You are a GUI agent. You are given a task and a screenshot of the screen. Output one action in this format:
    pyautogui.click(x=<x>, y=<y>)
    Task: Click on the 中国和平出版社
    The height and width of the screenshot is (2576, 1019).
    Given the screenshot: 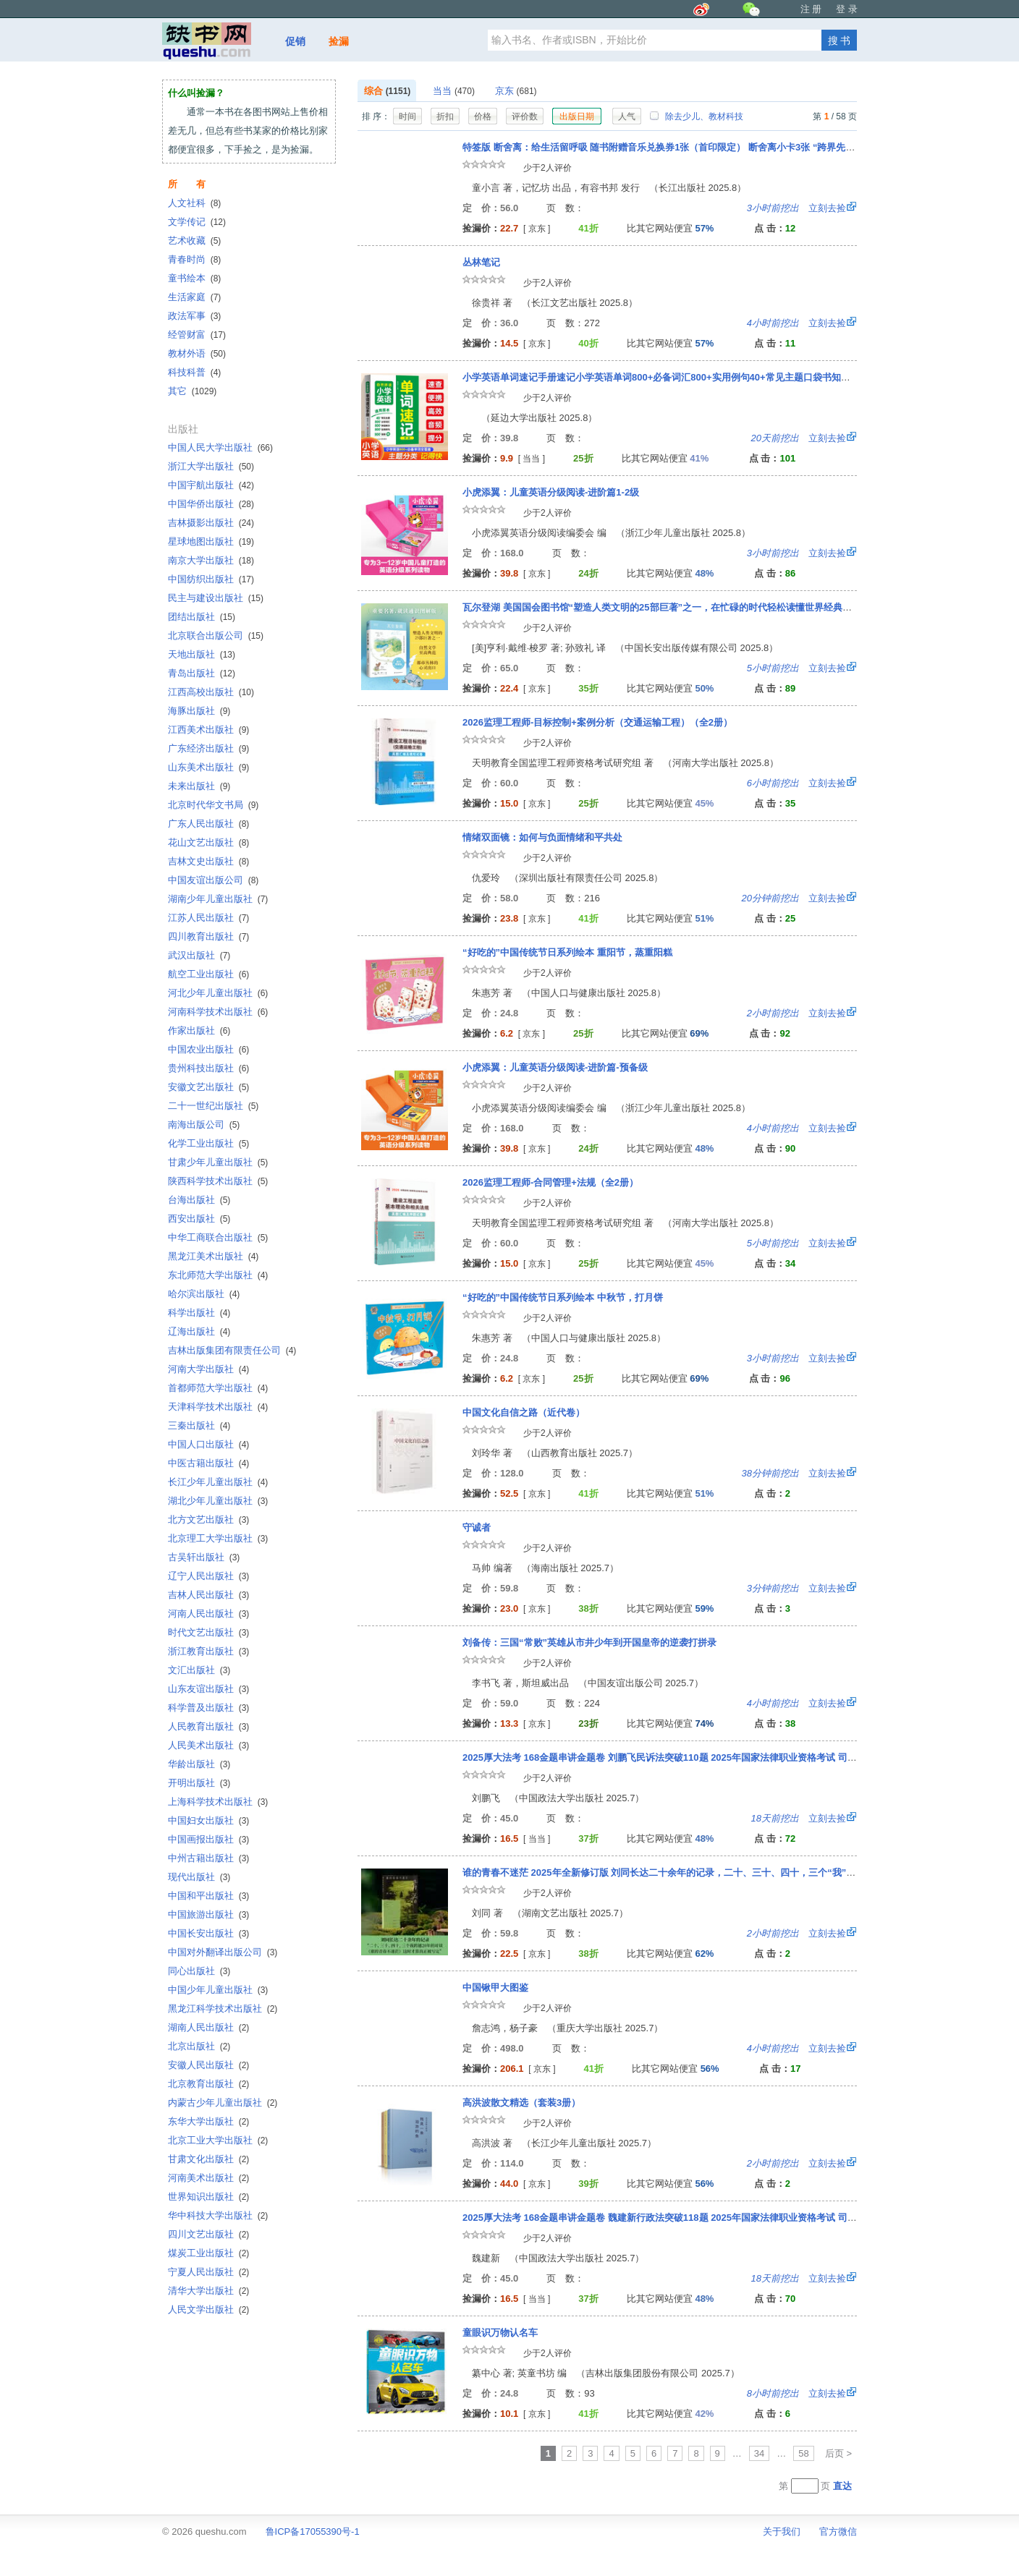 What is the action you would take?
    pyautogui.click(x=208, y=1895)
    